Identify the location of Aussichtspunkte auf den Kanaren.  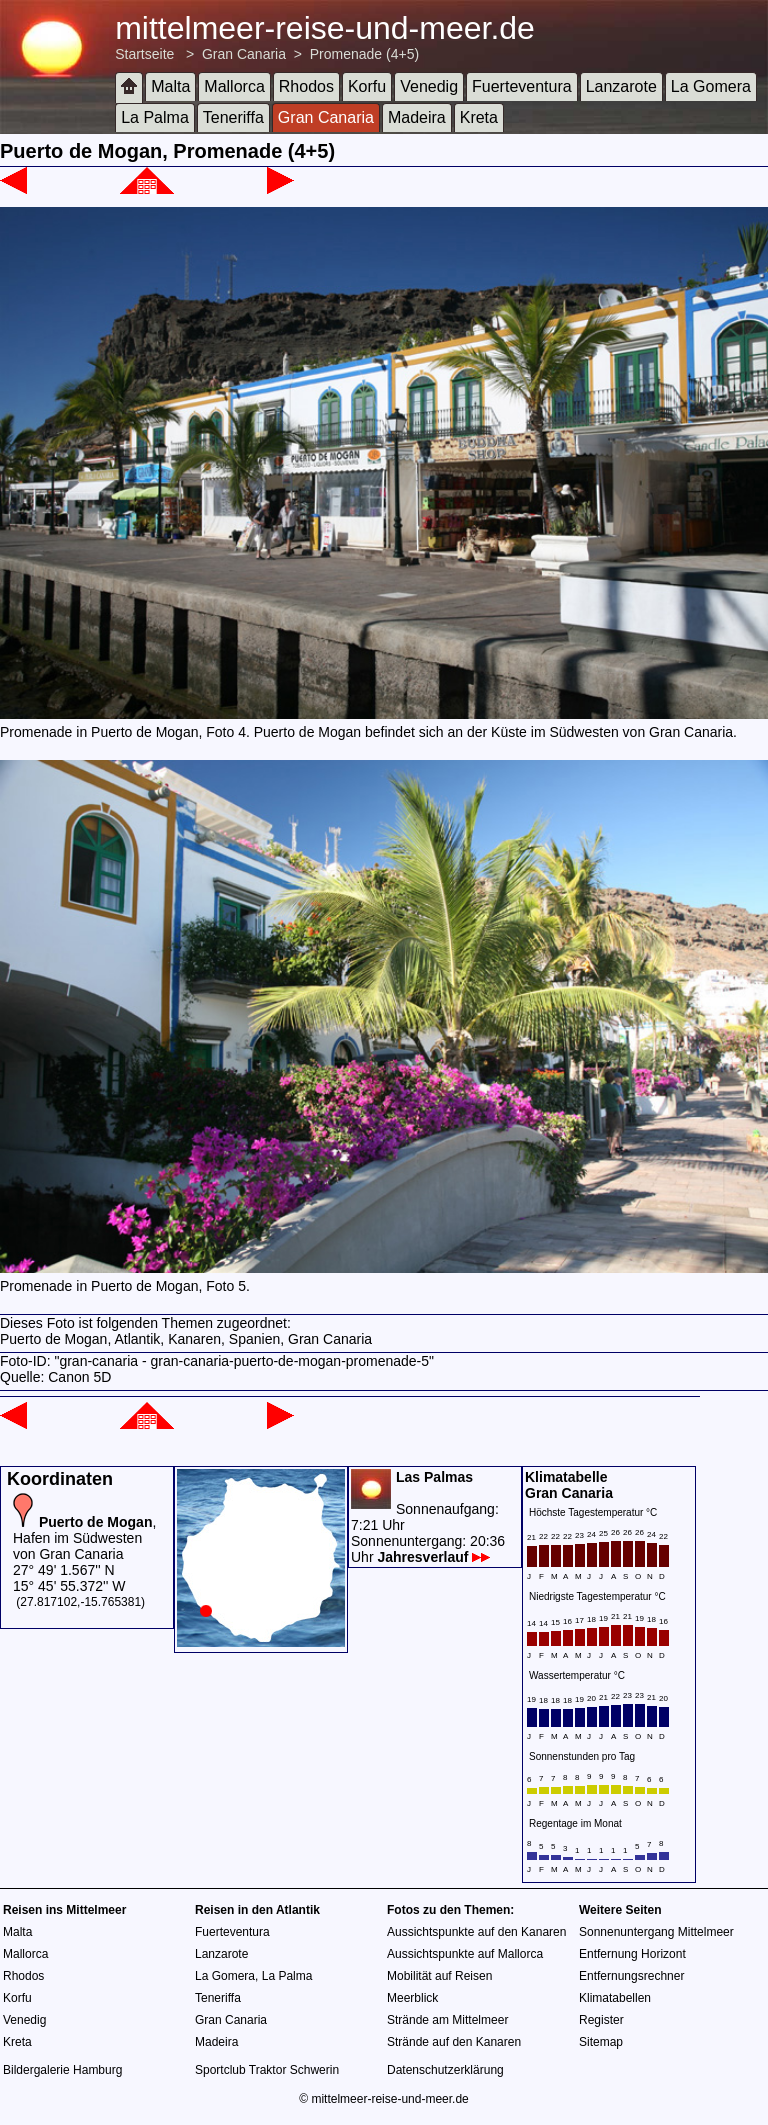
(476, 1932).